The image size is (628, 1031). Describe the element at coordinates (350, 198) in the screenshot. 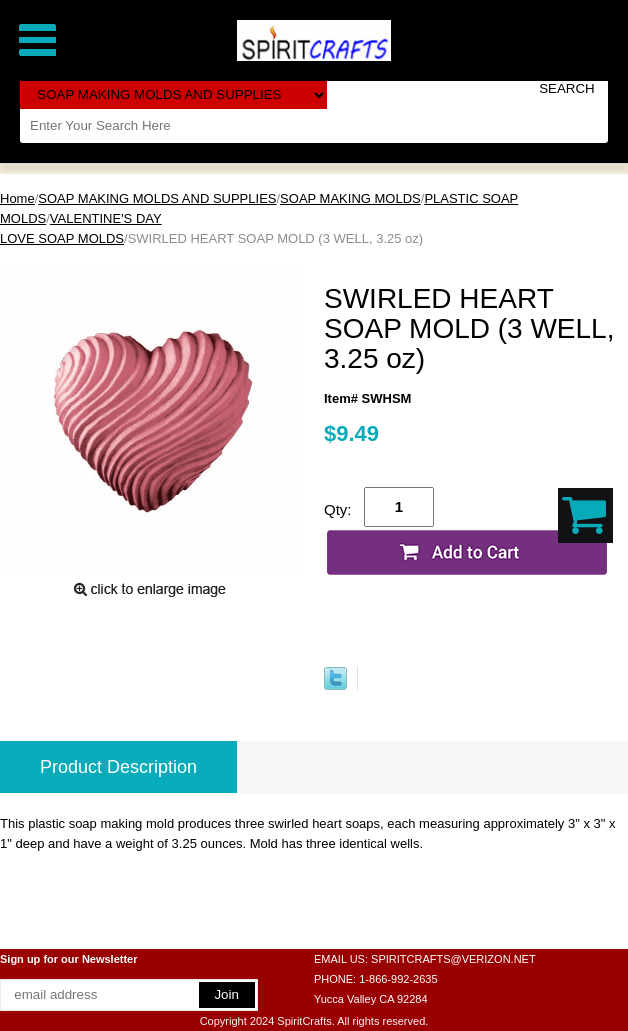

I see `SOAP MAKING MOLDS` at that location.